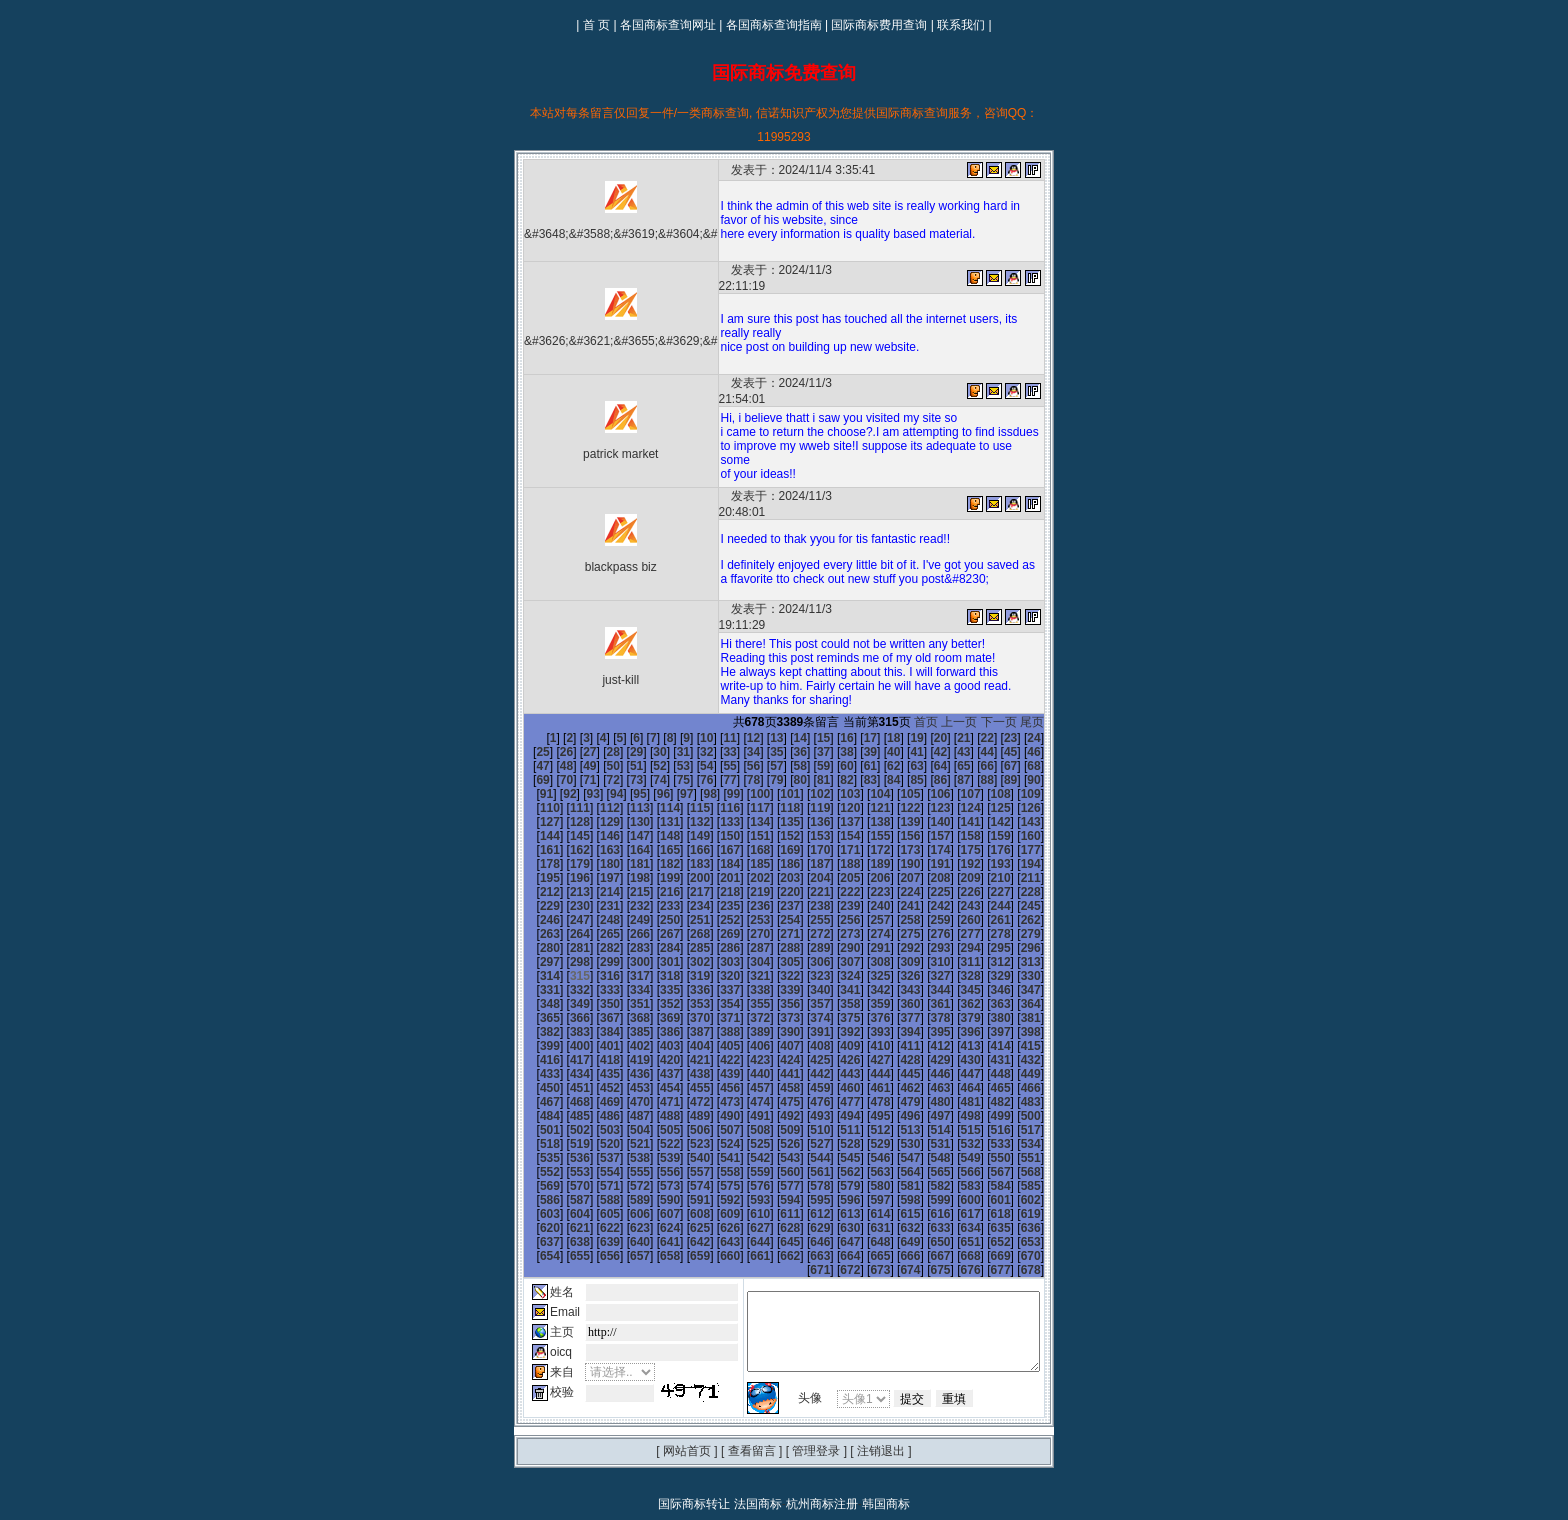 The image size is (1568, 1520). I want to click on 110, so click(923, 750).